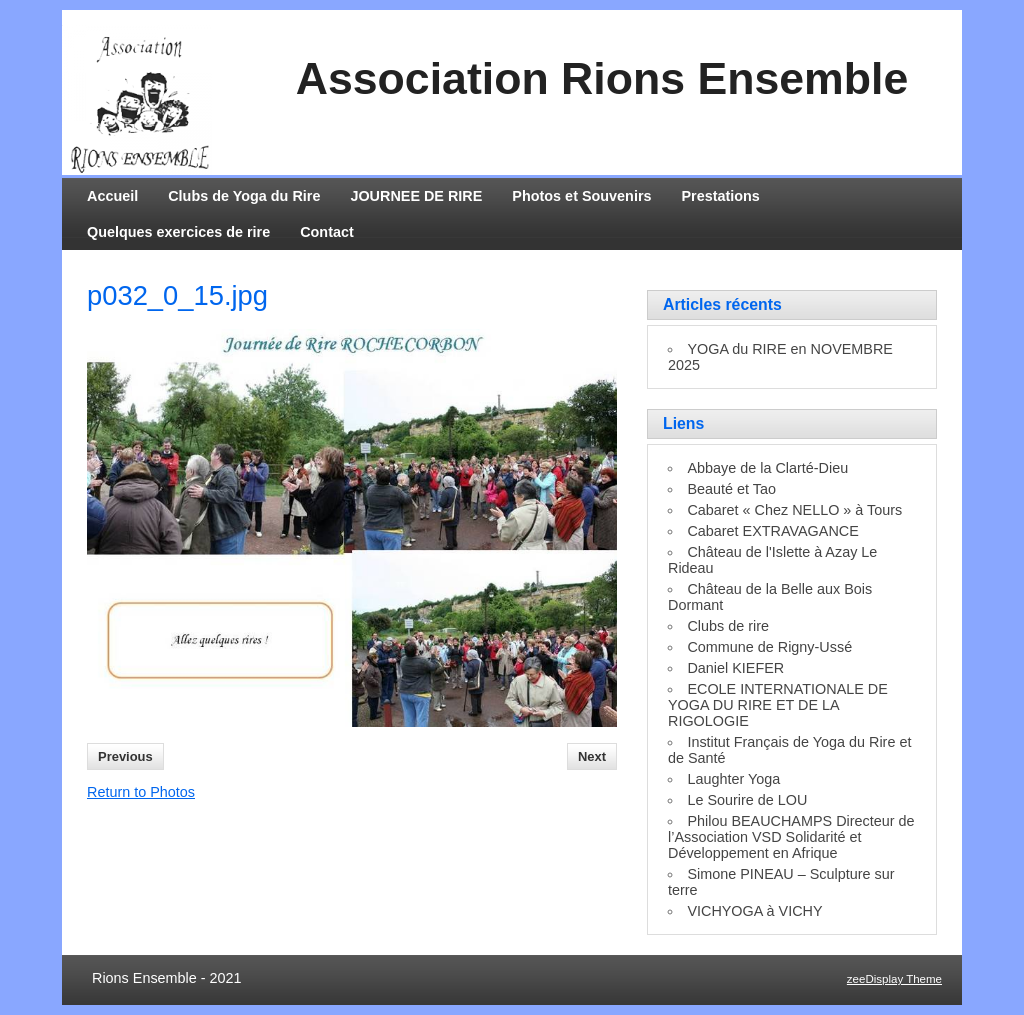 This screenshot has height=1015, width=1024. I want to click on JOURNEE DE RIRE, so click(416, 196).